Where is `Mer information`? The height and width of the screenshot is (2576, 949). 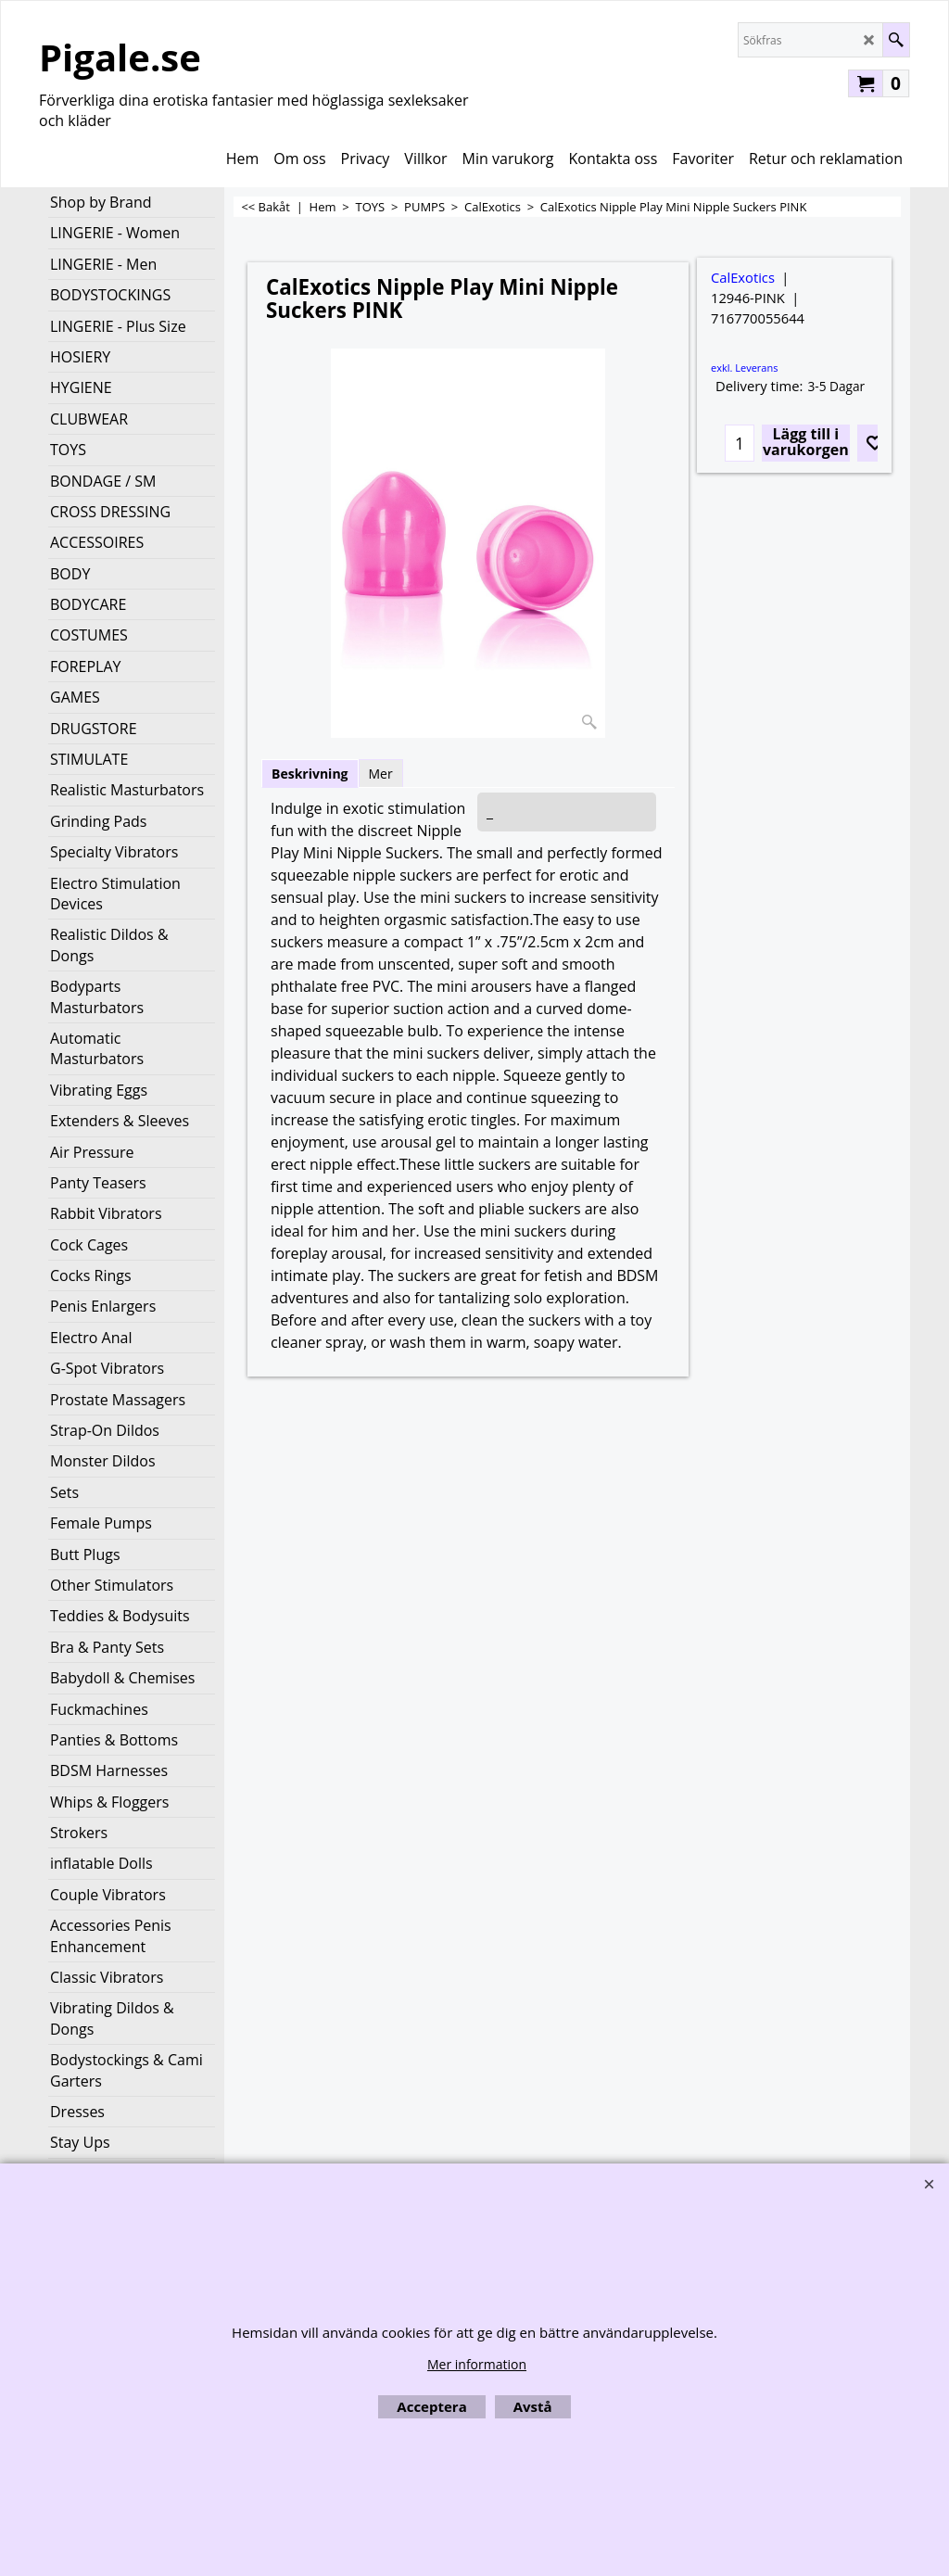 Mer information is located at coordinates (476, 2364).